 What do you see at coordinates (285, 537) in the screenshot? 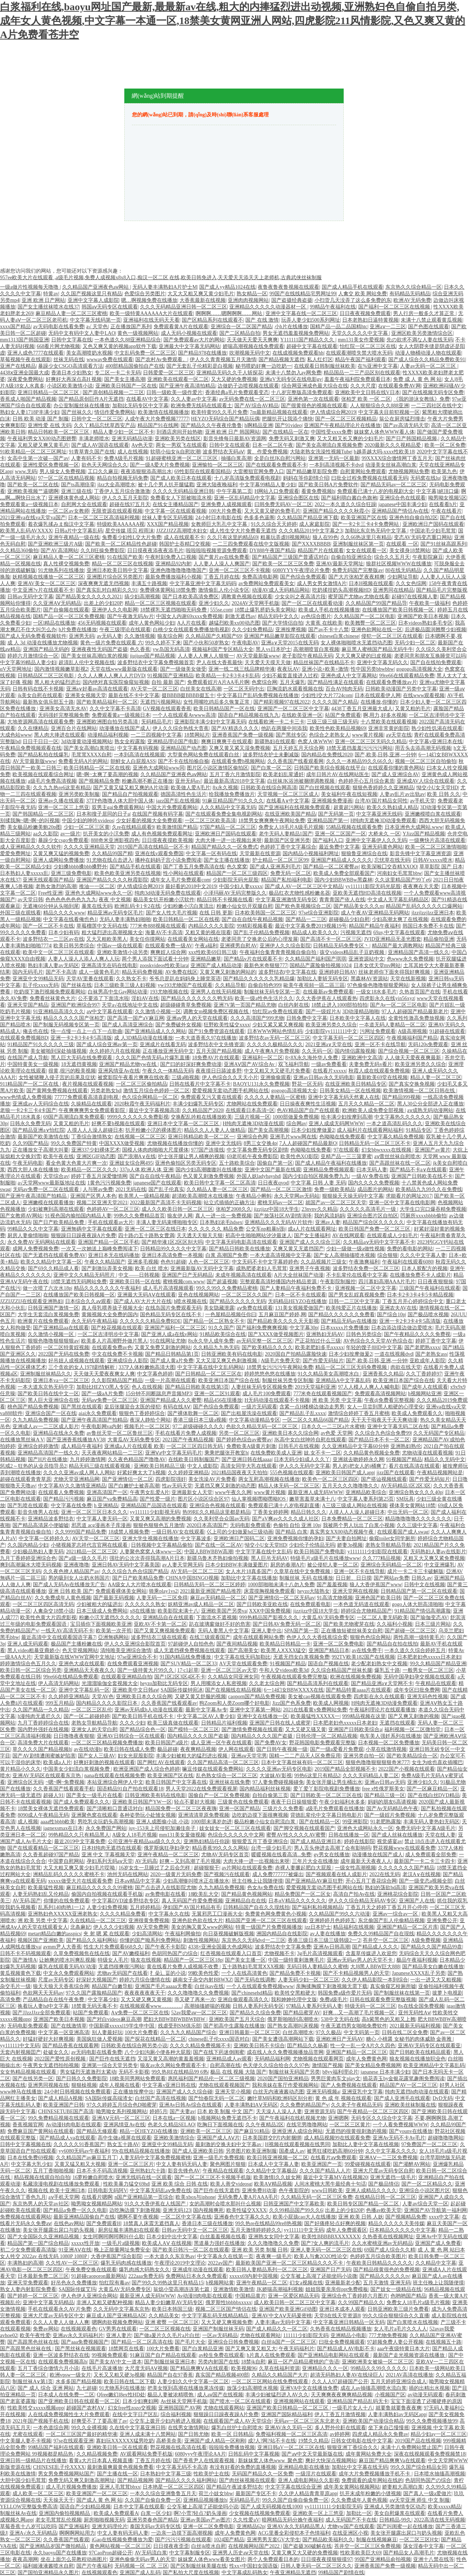
I see `粗暴玩弄虐H视频网站` at bounding box center [285, 537].